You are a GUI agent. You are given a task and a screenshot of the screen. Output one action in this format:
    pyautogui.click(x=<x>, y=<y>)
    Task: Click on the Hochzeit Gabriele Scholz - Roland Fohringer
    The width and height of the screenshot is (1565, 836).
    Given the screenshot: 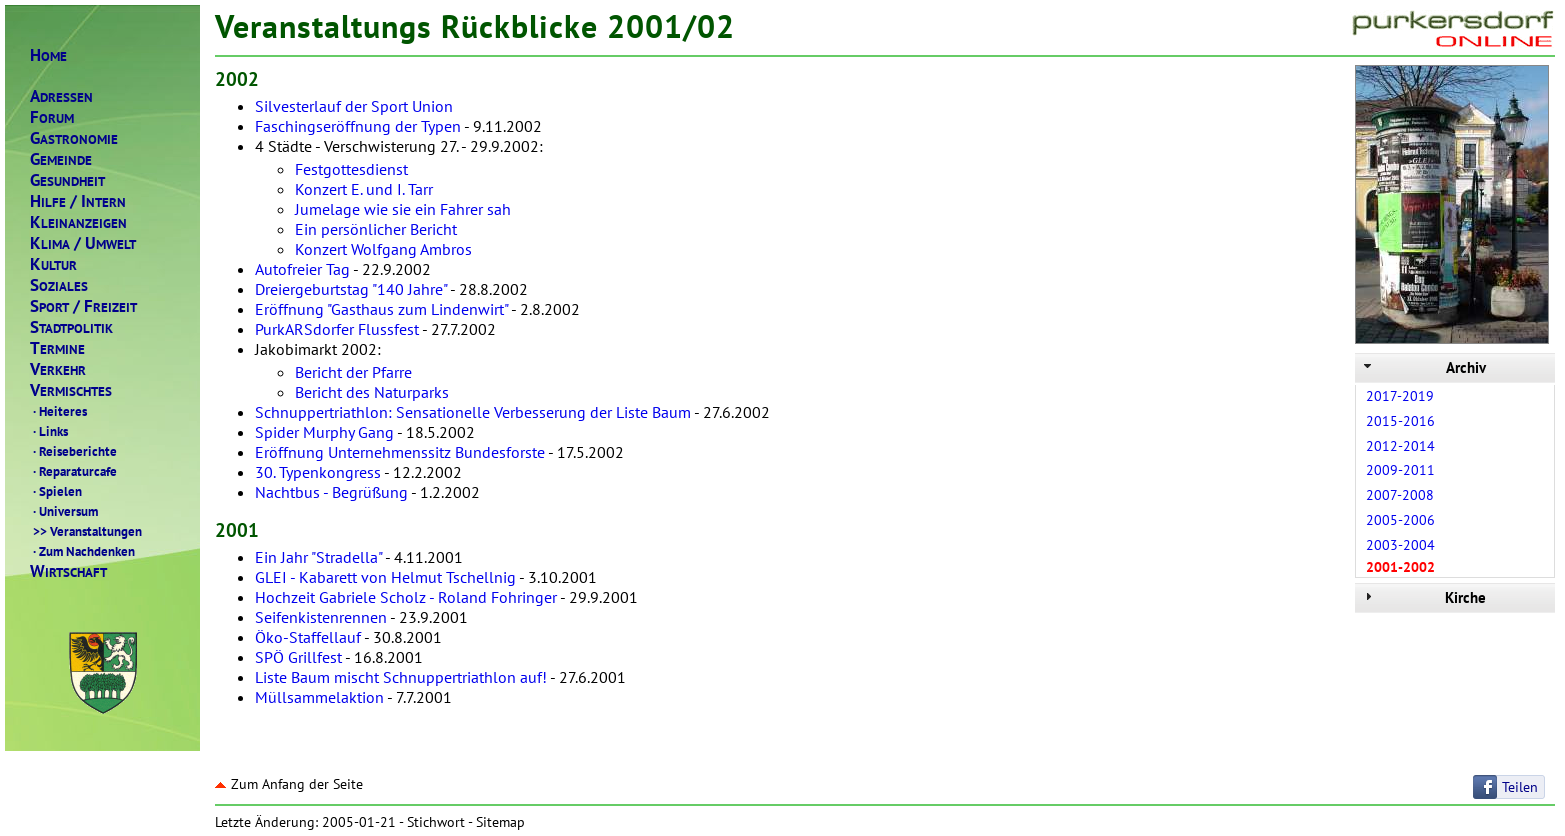 What is the action you would take?
    pyautogui.click(x=406, y=597)
    